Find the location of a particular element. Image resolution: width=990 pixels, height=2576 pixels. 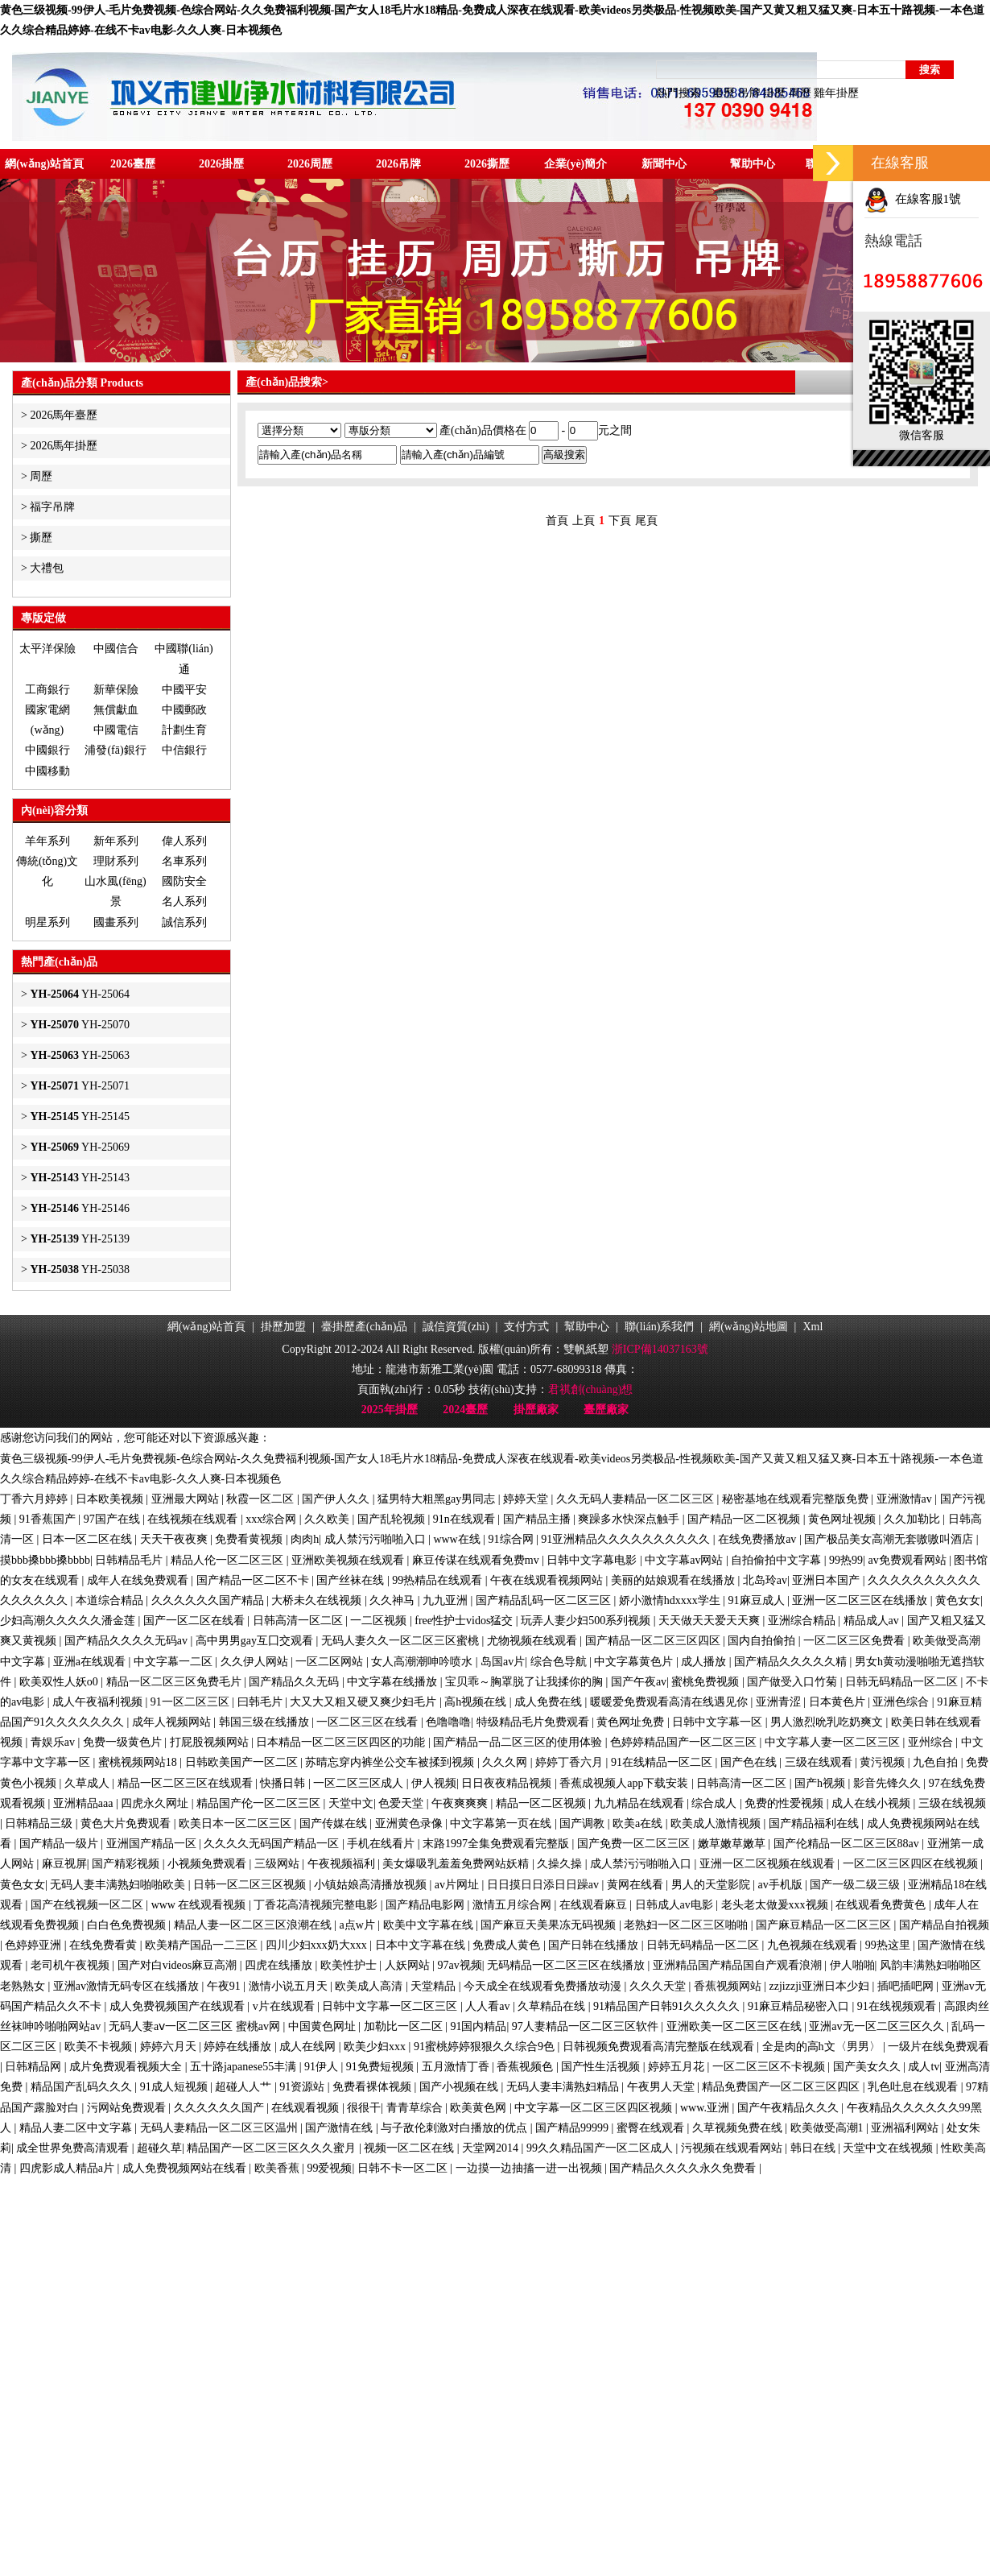

成人免费在线 is located at coordinates (549, 1702).